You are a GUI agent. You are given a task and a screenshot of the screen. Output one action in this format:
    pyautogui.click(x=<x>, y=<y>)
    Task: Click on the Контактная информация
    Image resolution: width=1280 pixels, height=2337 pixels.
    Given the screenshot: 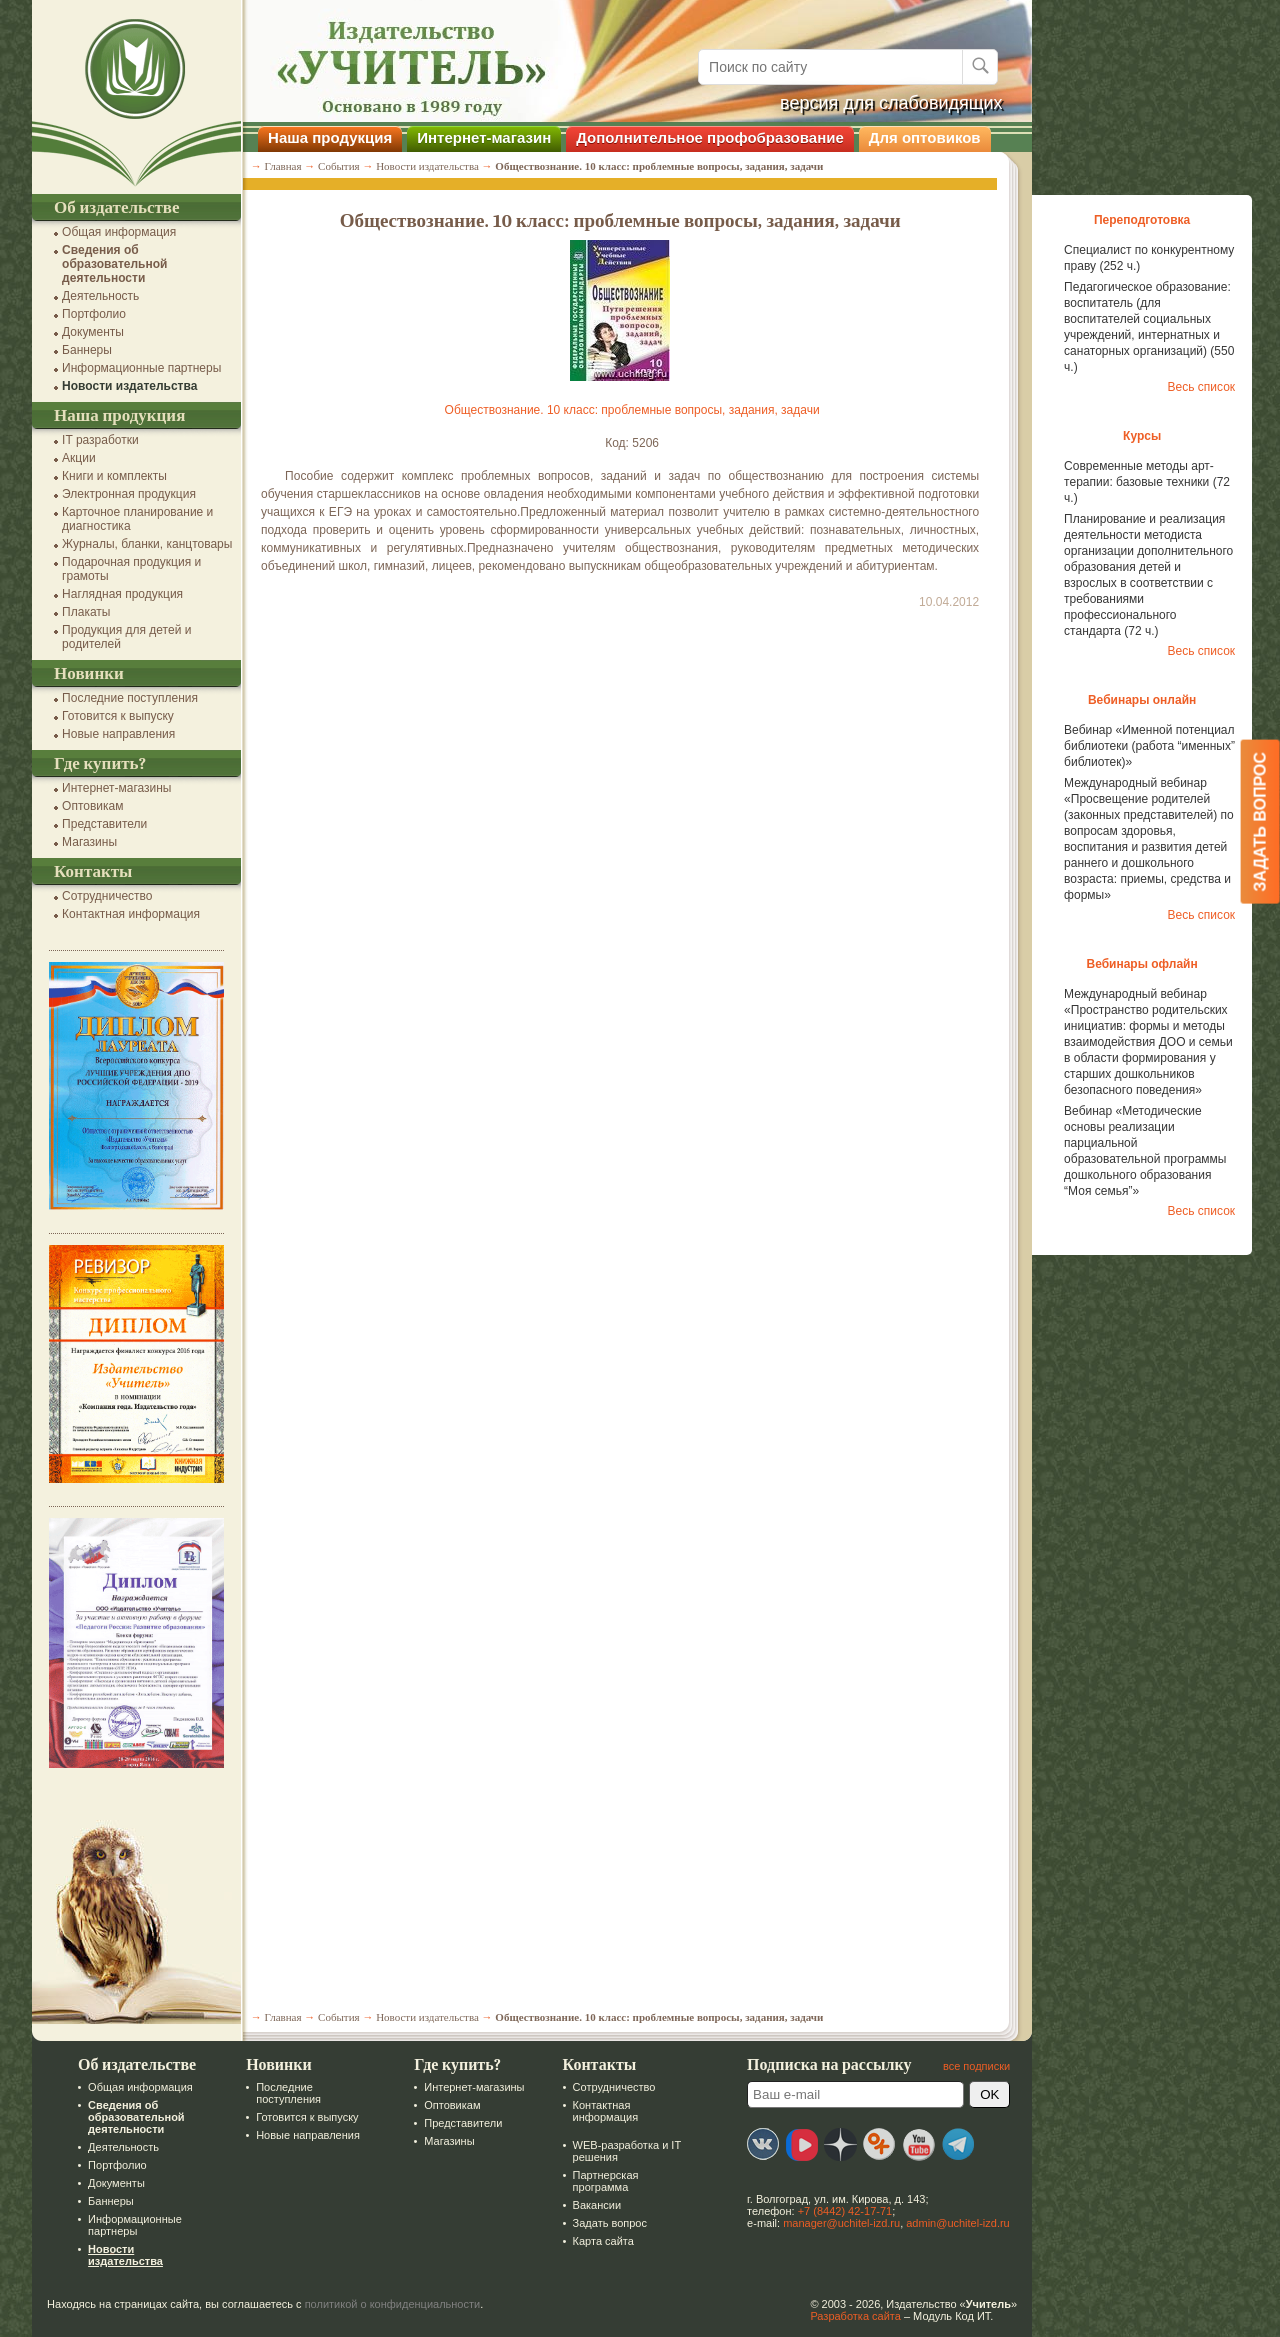 What is the action you would take?
    pyautogui.click(x=129, y=914)
    